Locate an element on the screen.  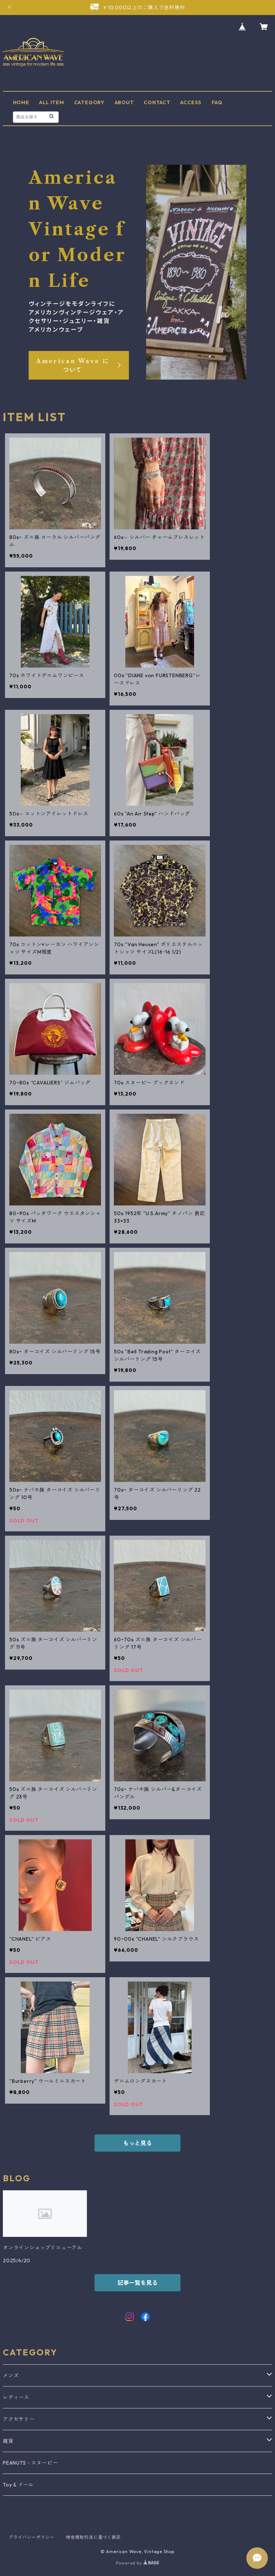
メンズ is located at coordinates (11, 2375).